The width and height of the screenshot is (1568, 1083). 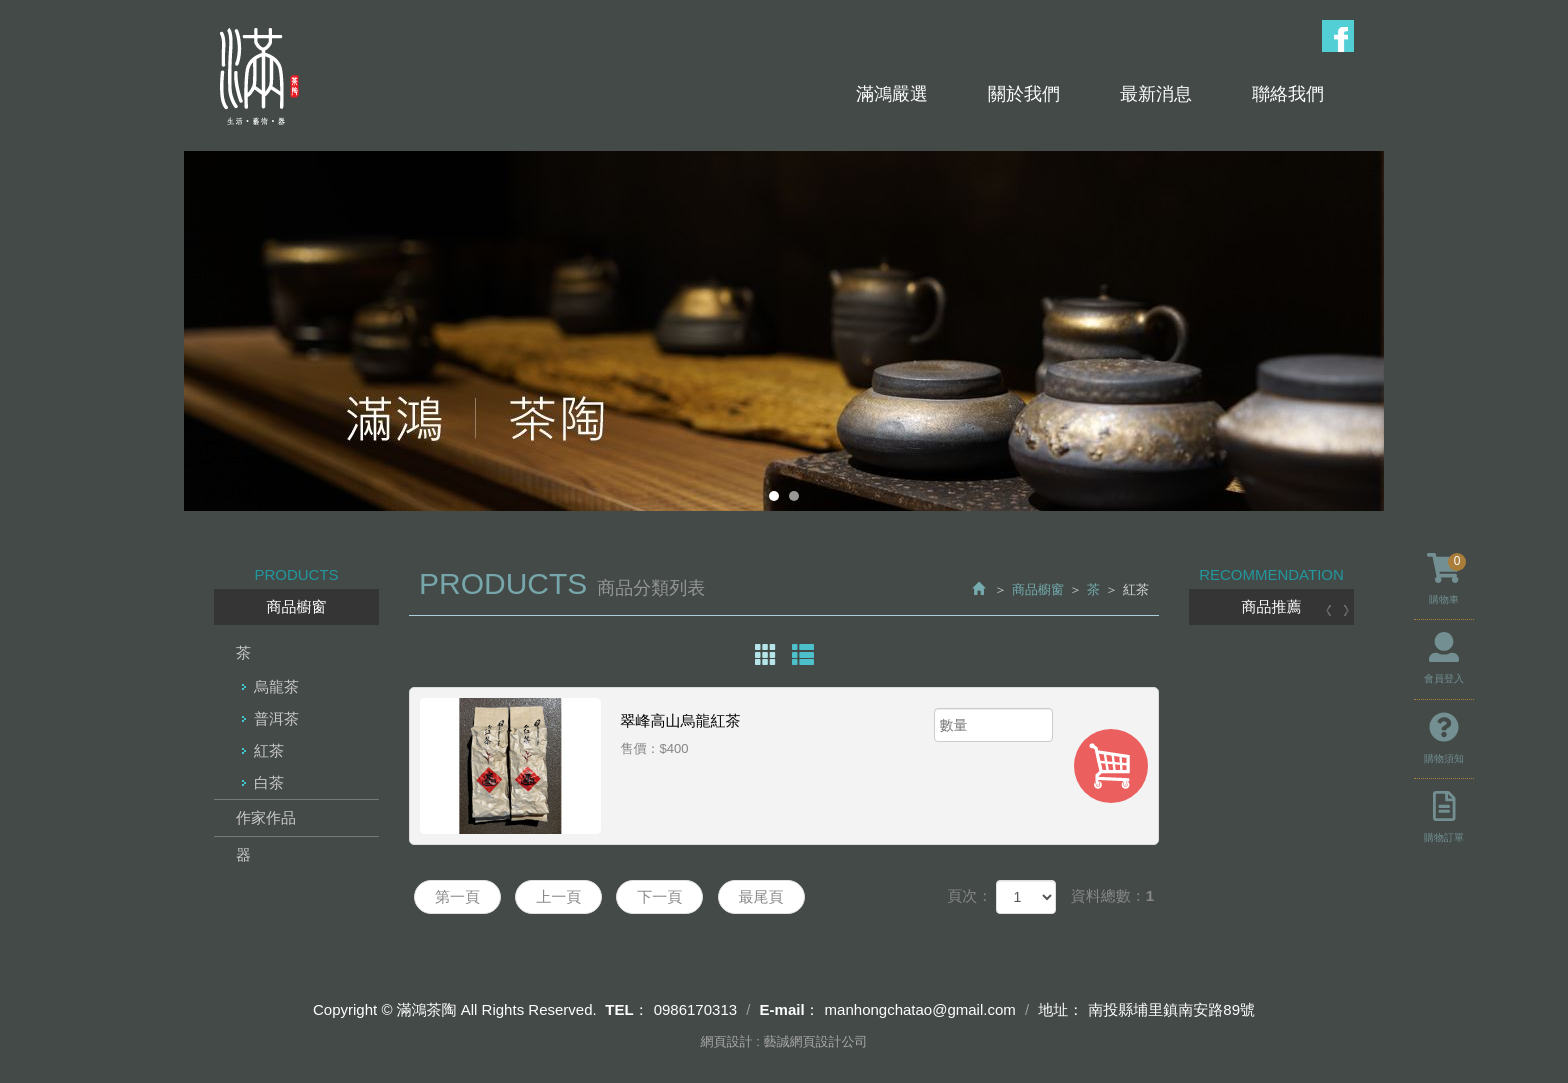 What do you see at coordinates (695, 1009) in the screenshot?
I see `0986170313` at bounding box center [695, 1009].